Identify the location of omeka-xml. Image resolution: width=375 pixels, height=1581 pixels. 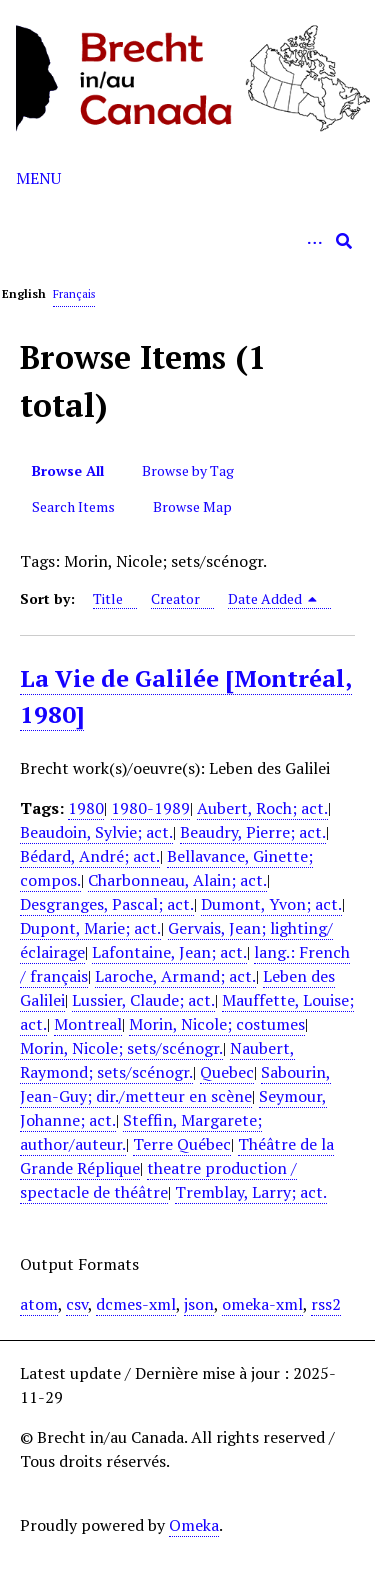
(262, 1304).